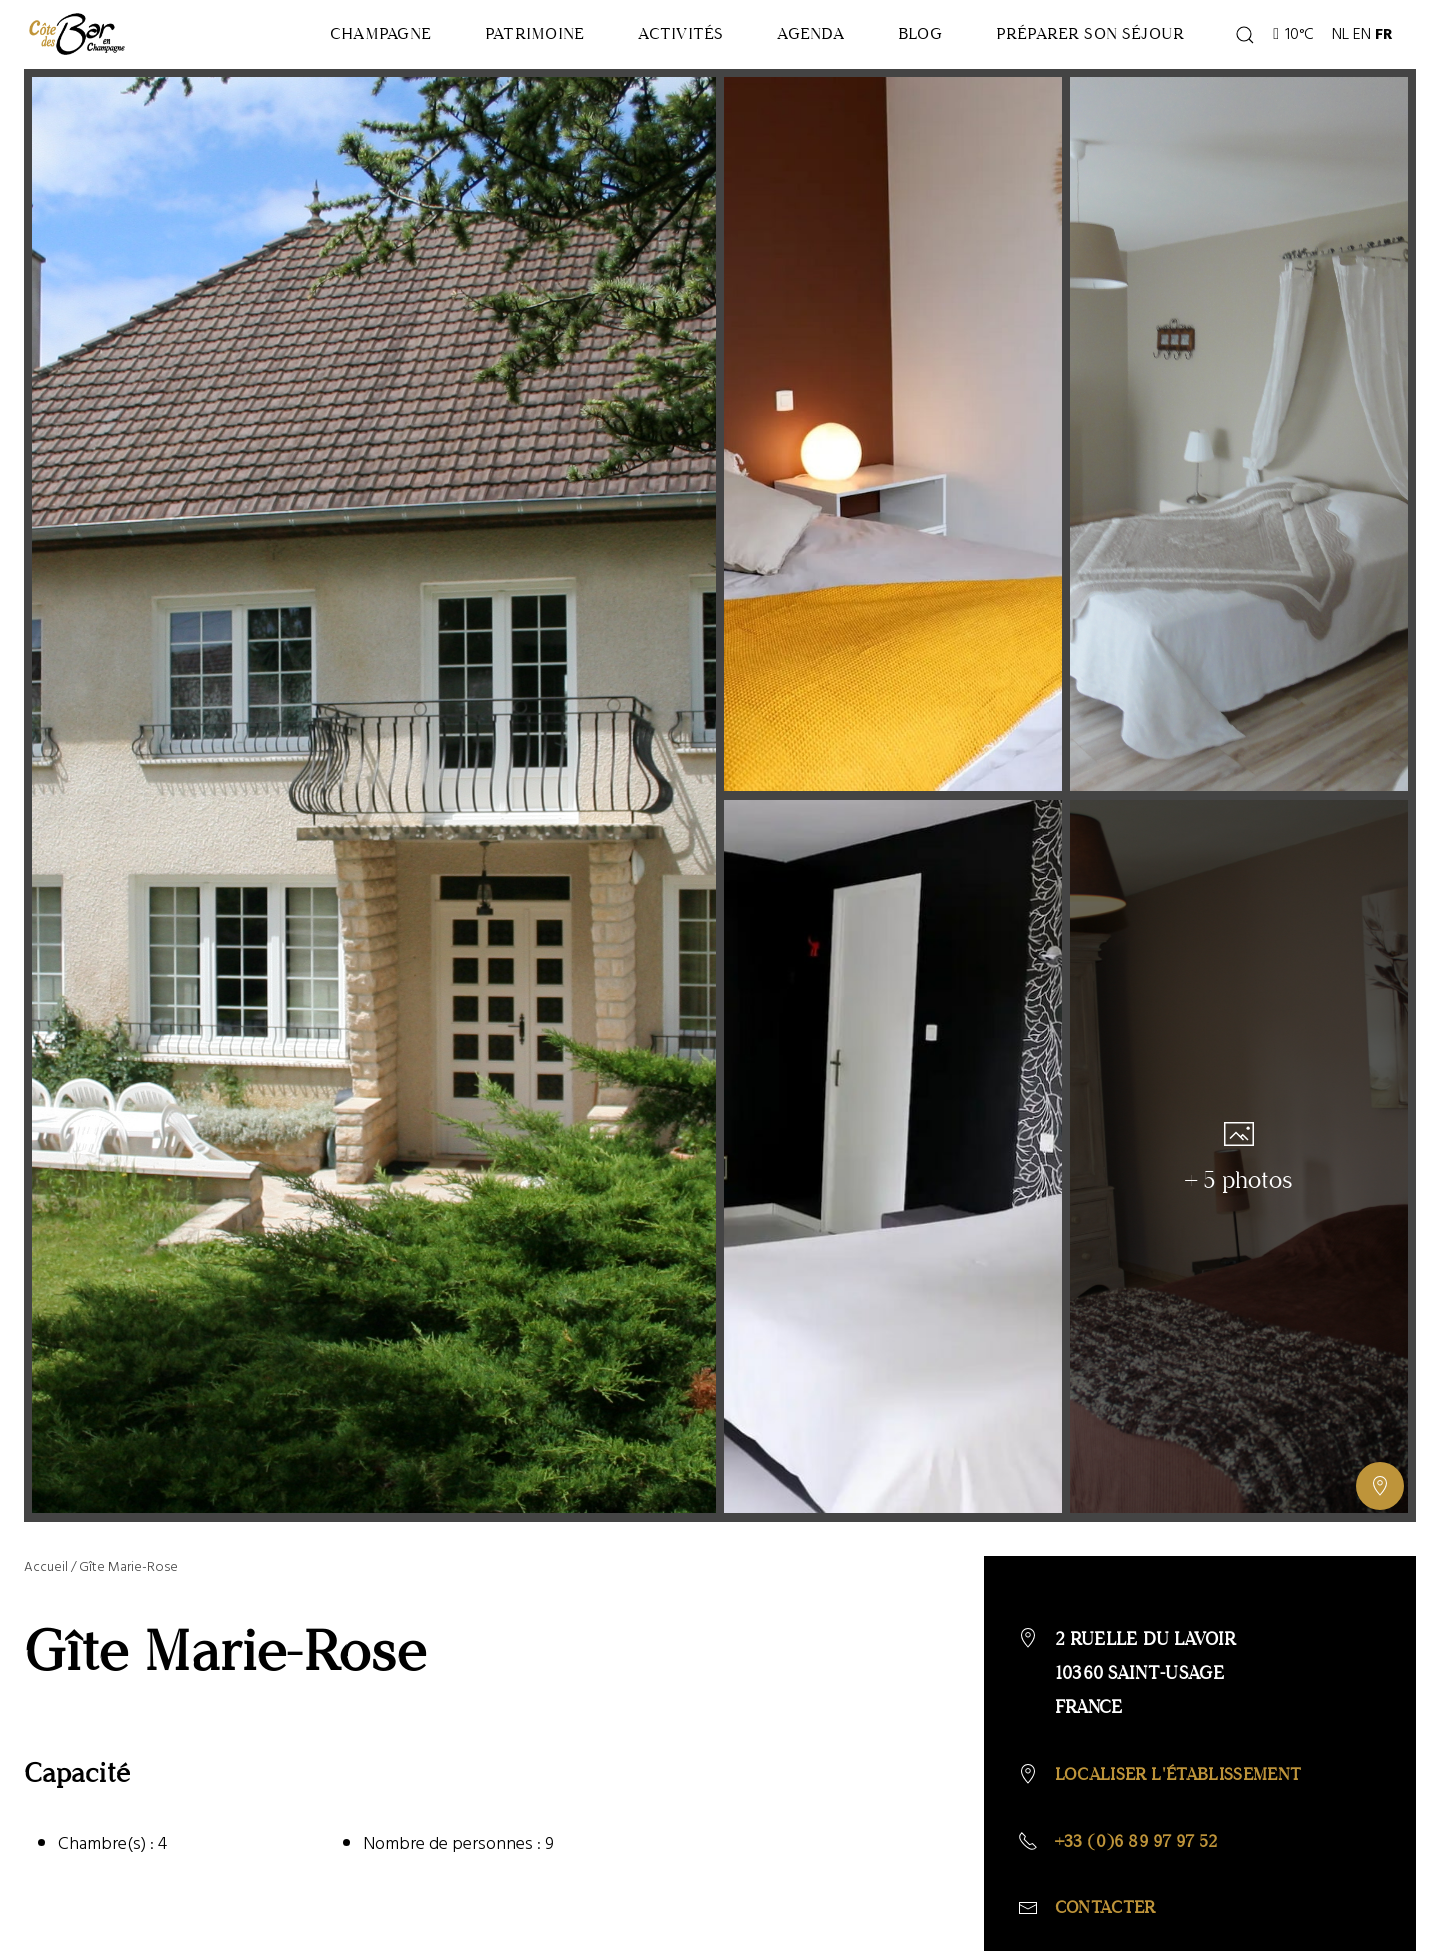 This screenshot has height=1951, width=1440. What do you see at coordinates (1185, 1789) in the screenshot?
I see `Localiser l'établissement` at bounding box center [1185, 1789].